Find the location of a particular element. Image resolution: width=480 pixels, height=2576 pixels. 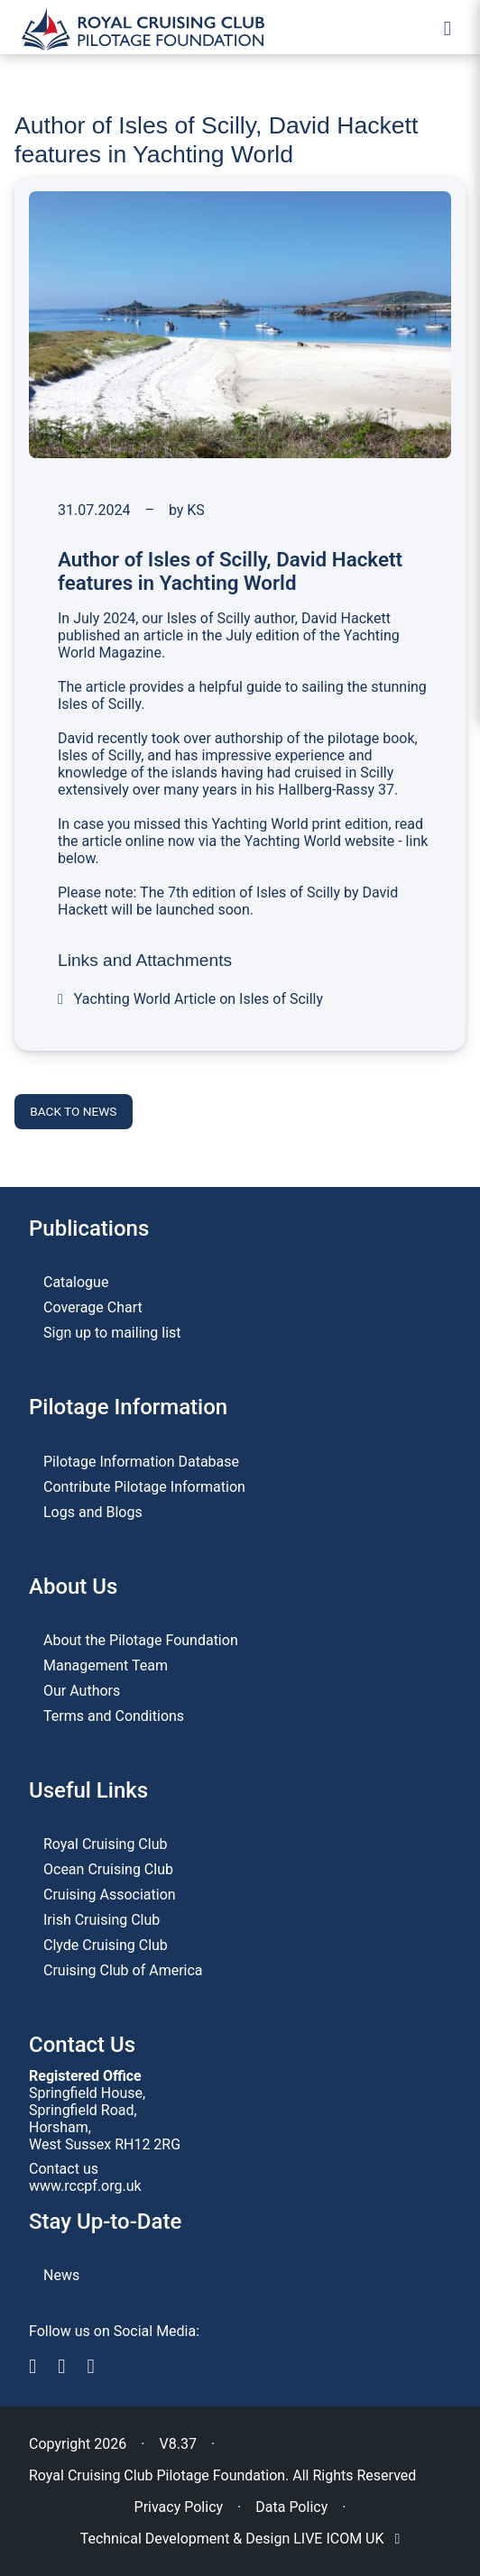

News is located at coordinates (61, 2275).